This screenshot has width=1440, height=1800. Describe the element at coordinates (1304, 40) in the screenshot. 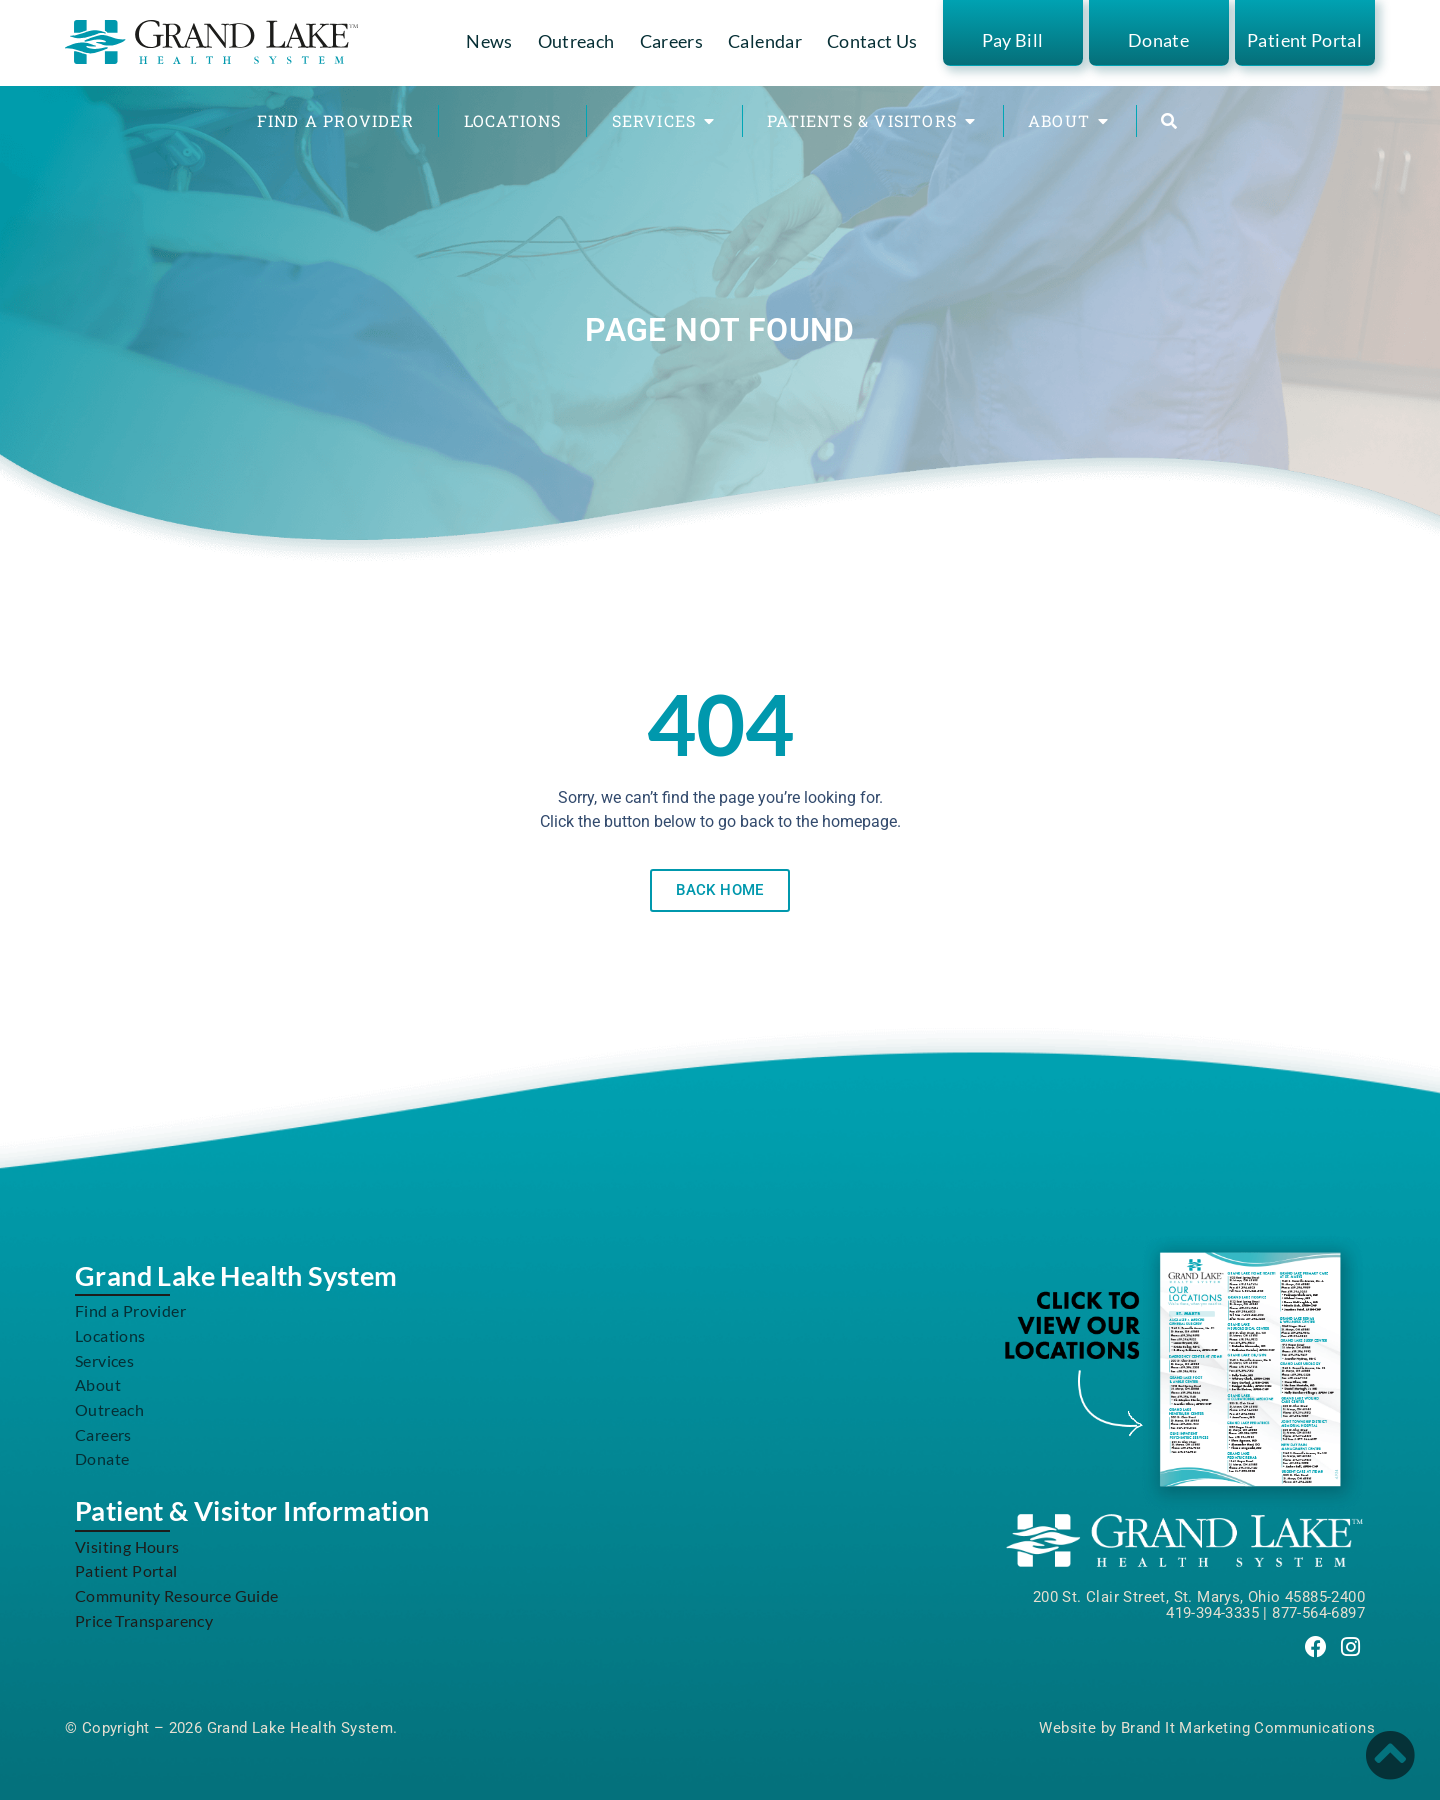

I see `Patient Portal` at that location.